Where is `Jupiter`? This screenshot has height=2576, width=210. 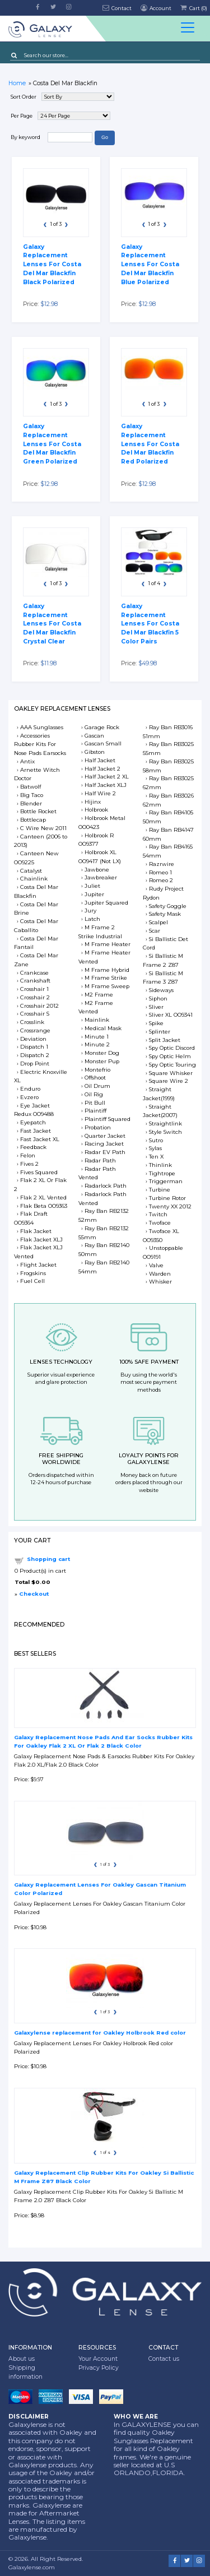
Jupiter is located at coordinates (94, 894).